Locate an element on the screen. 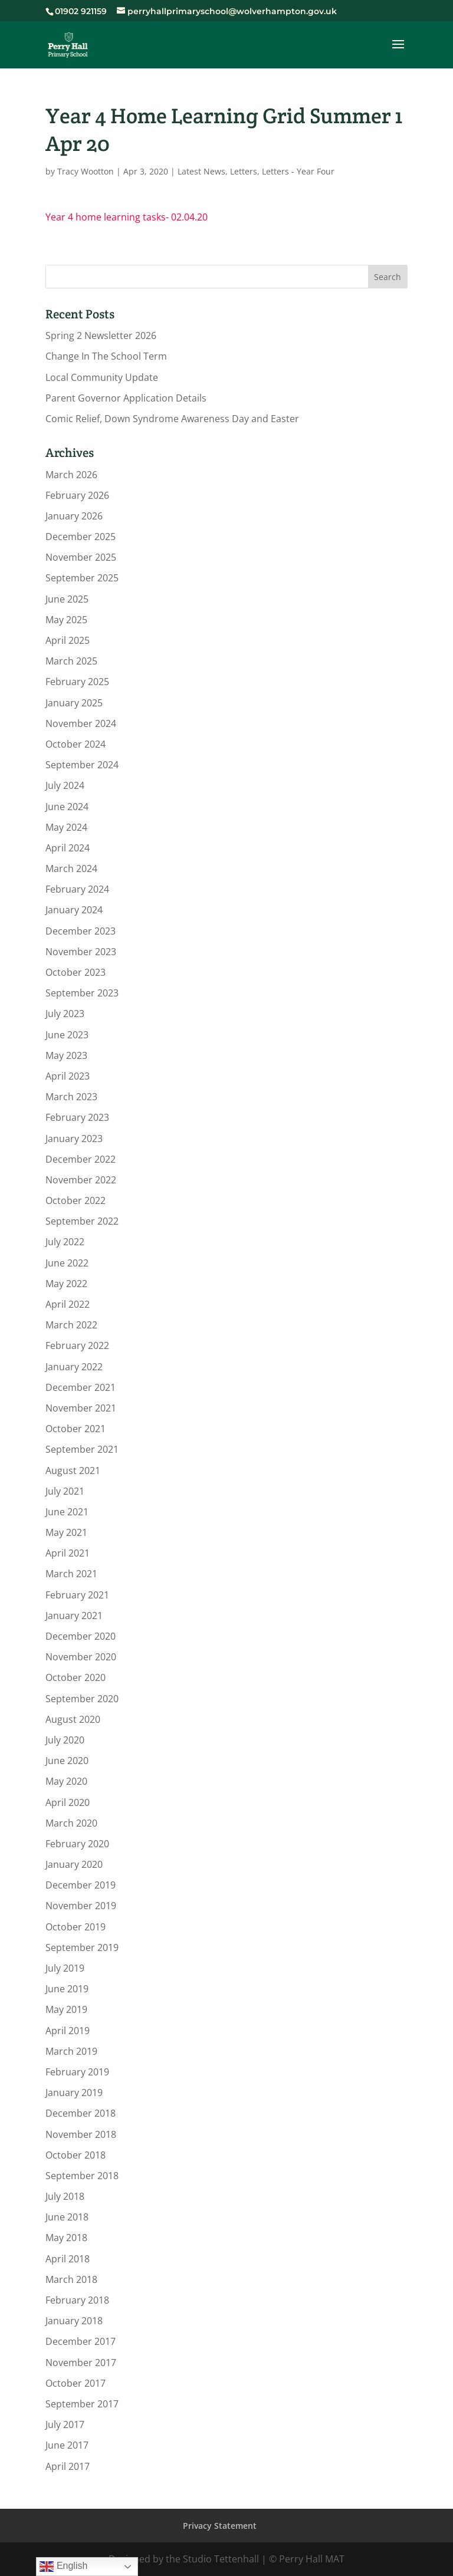 This screenshot has height=2576, width=453. March 2022 is located at coordinates (71, 1324).